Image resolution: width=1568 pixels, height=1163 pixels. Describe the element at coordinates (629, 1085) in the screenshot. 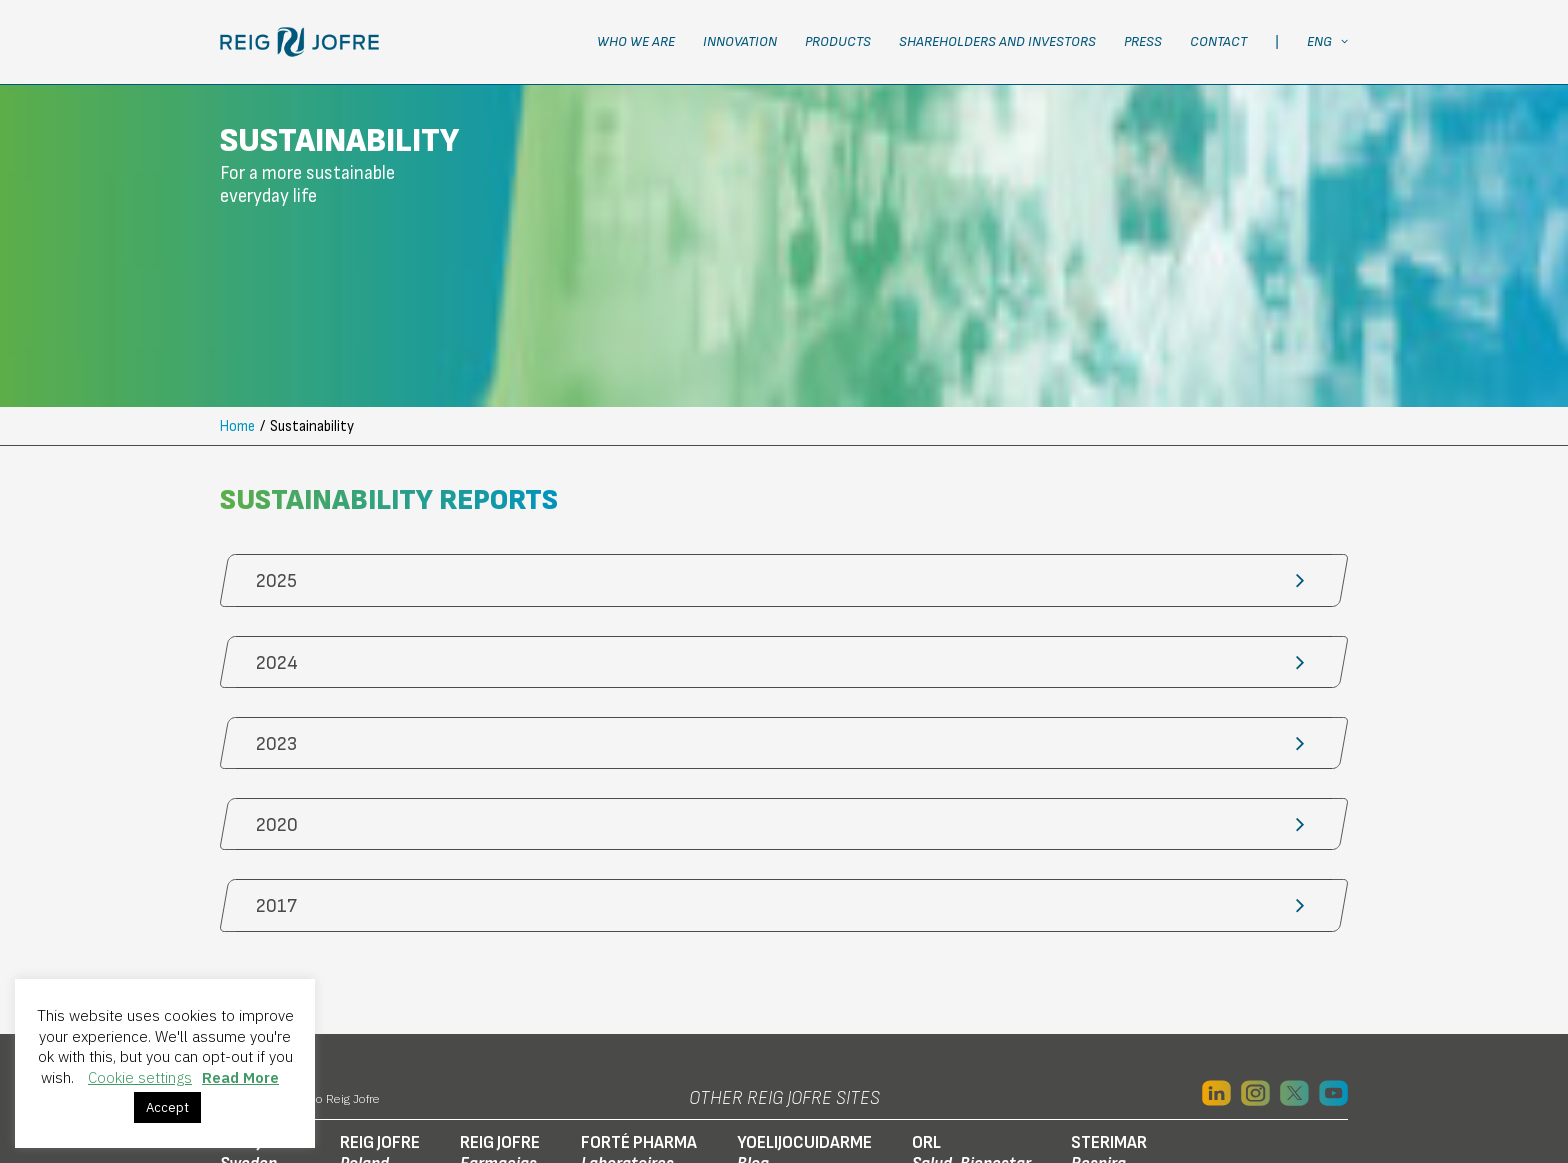

I see `Social Media Privacy Policy` at that location.